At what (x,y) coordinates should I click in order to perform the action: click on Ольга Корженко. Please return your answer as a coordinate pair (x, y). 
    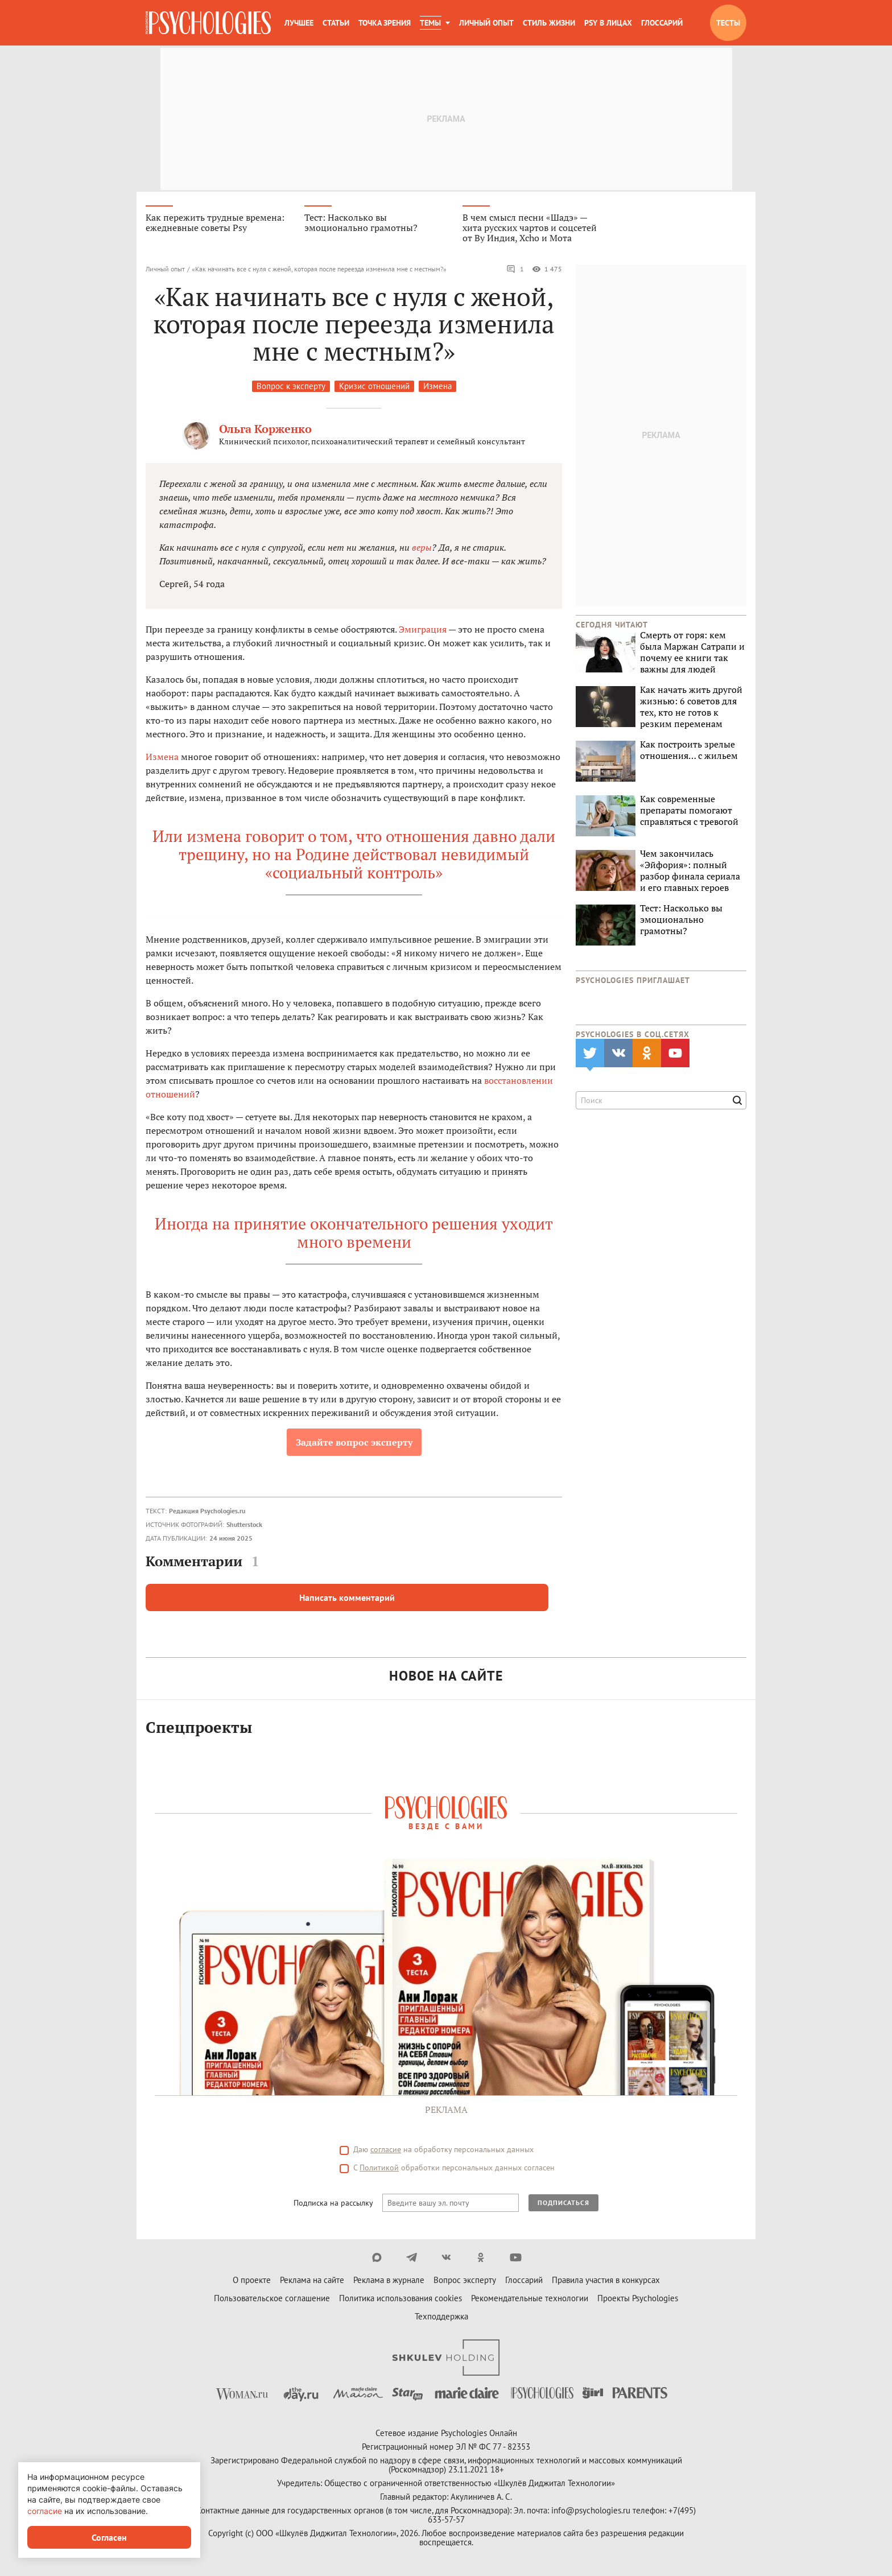
    Looking at the image, I should click on (265, 430).